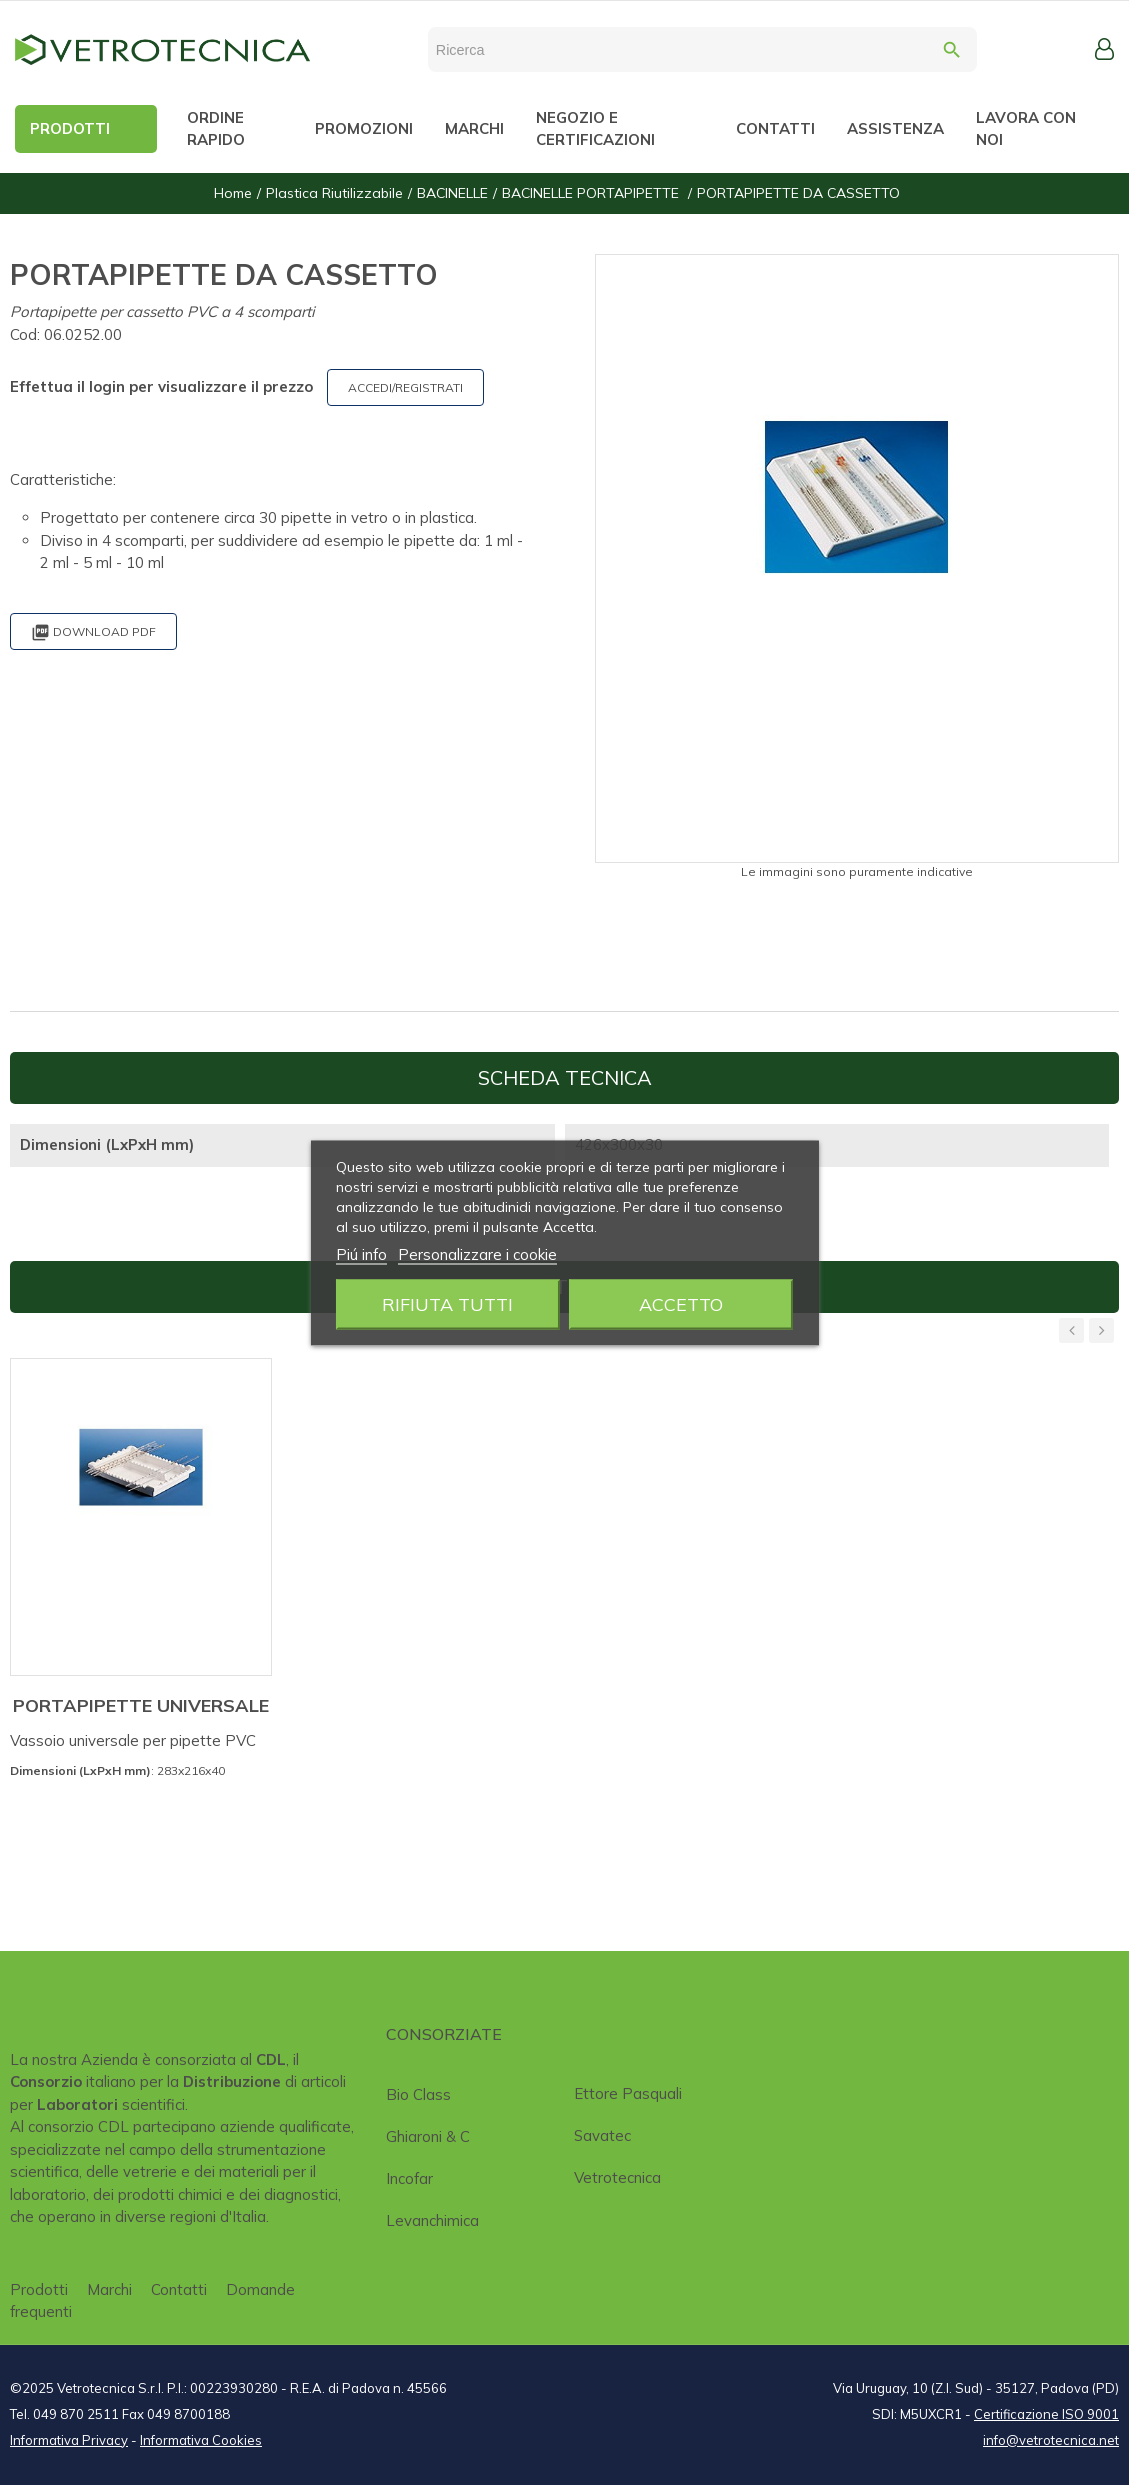 The image size is (1129, 2485). I want to click on Savatec, so click(602, 2135).